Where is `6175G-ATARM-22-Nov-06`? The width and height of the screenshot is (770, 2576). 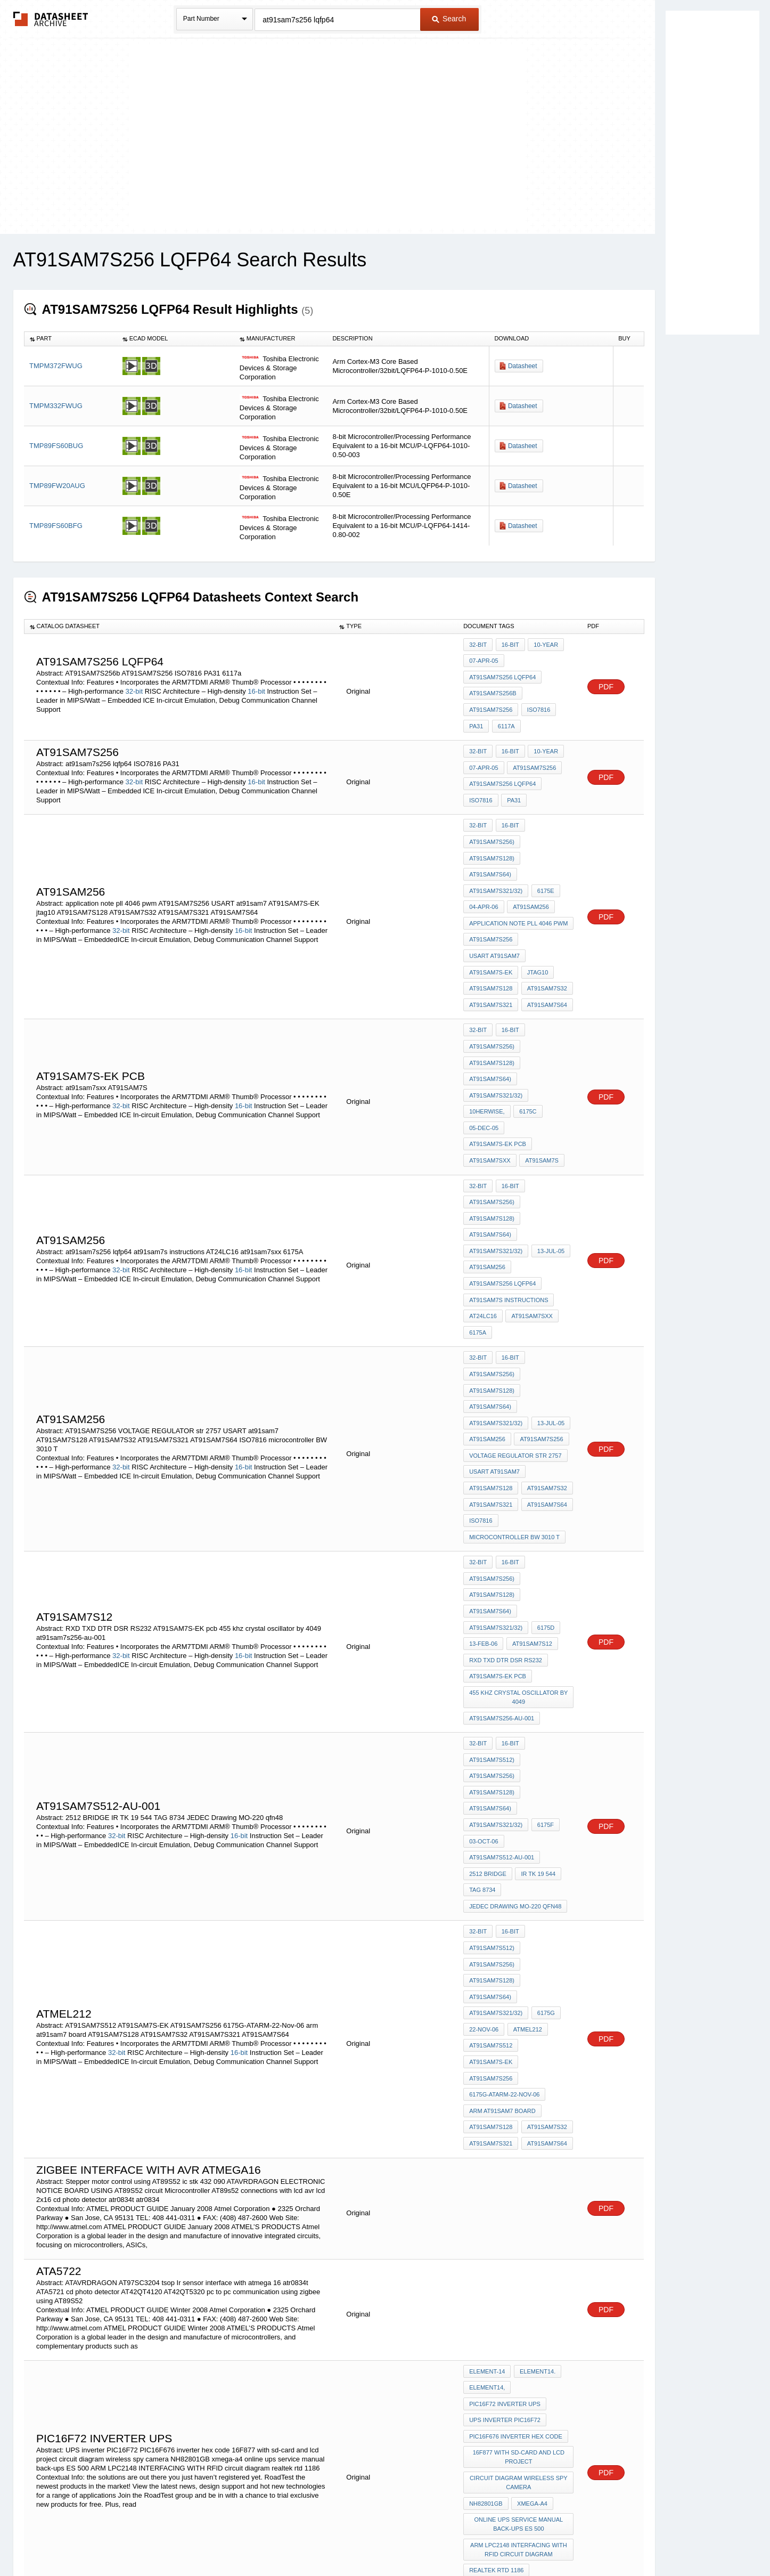 6175G-ATARM-22-Nov-06 is located at coordinates (504, 1913).